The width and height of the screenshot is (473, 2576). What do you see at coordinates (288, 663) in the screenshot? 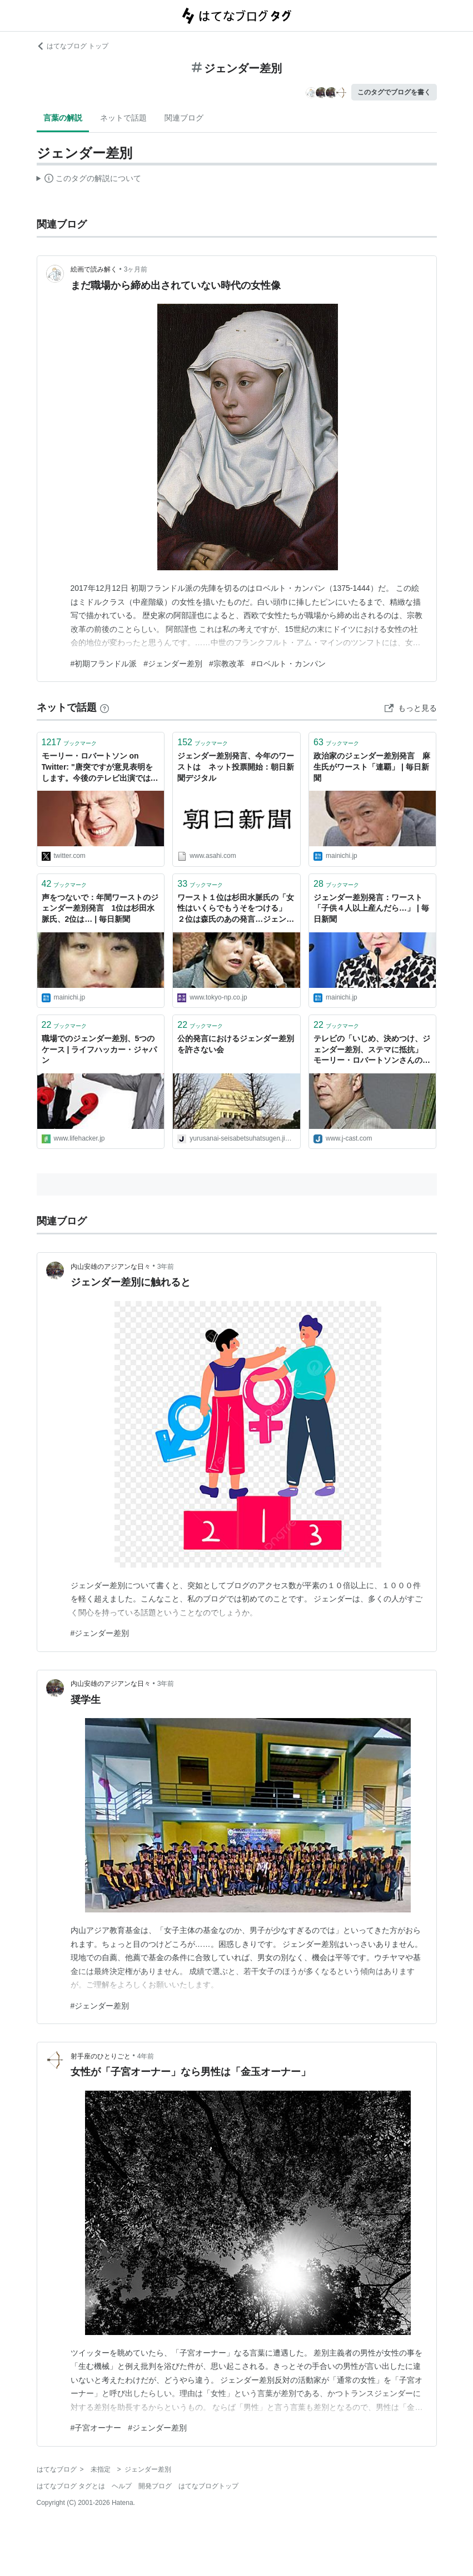
I see `#ロベルト・カンパン` at bounding box center [288, 663].